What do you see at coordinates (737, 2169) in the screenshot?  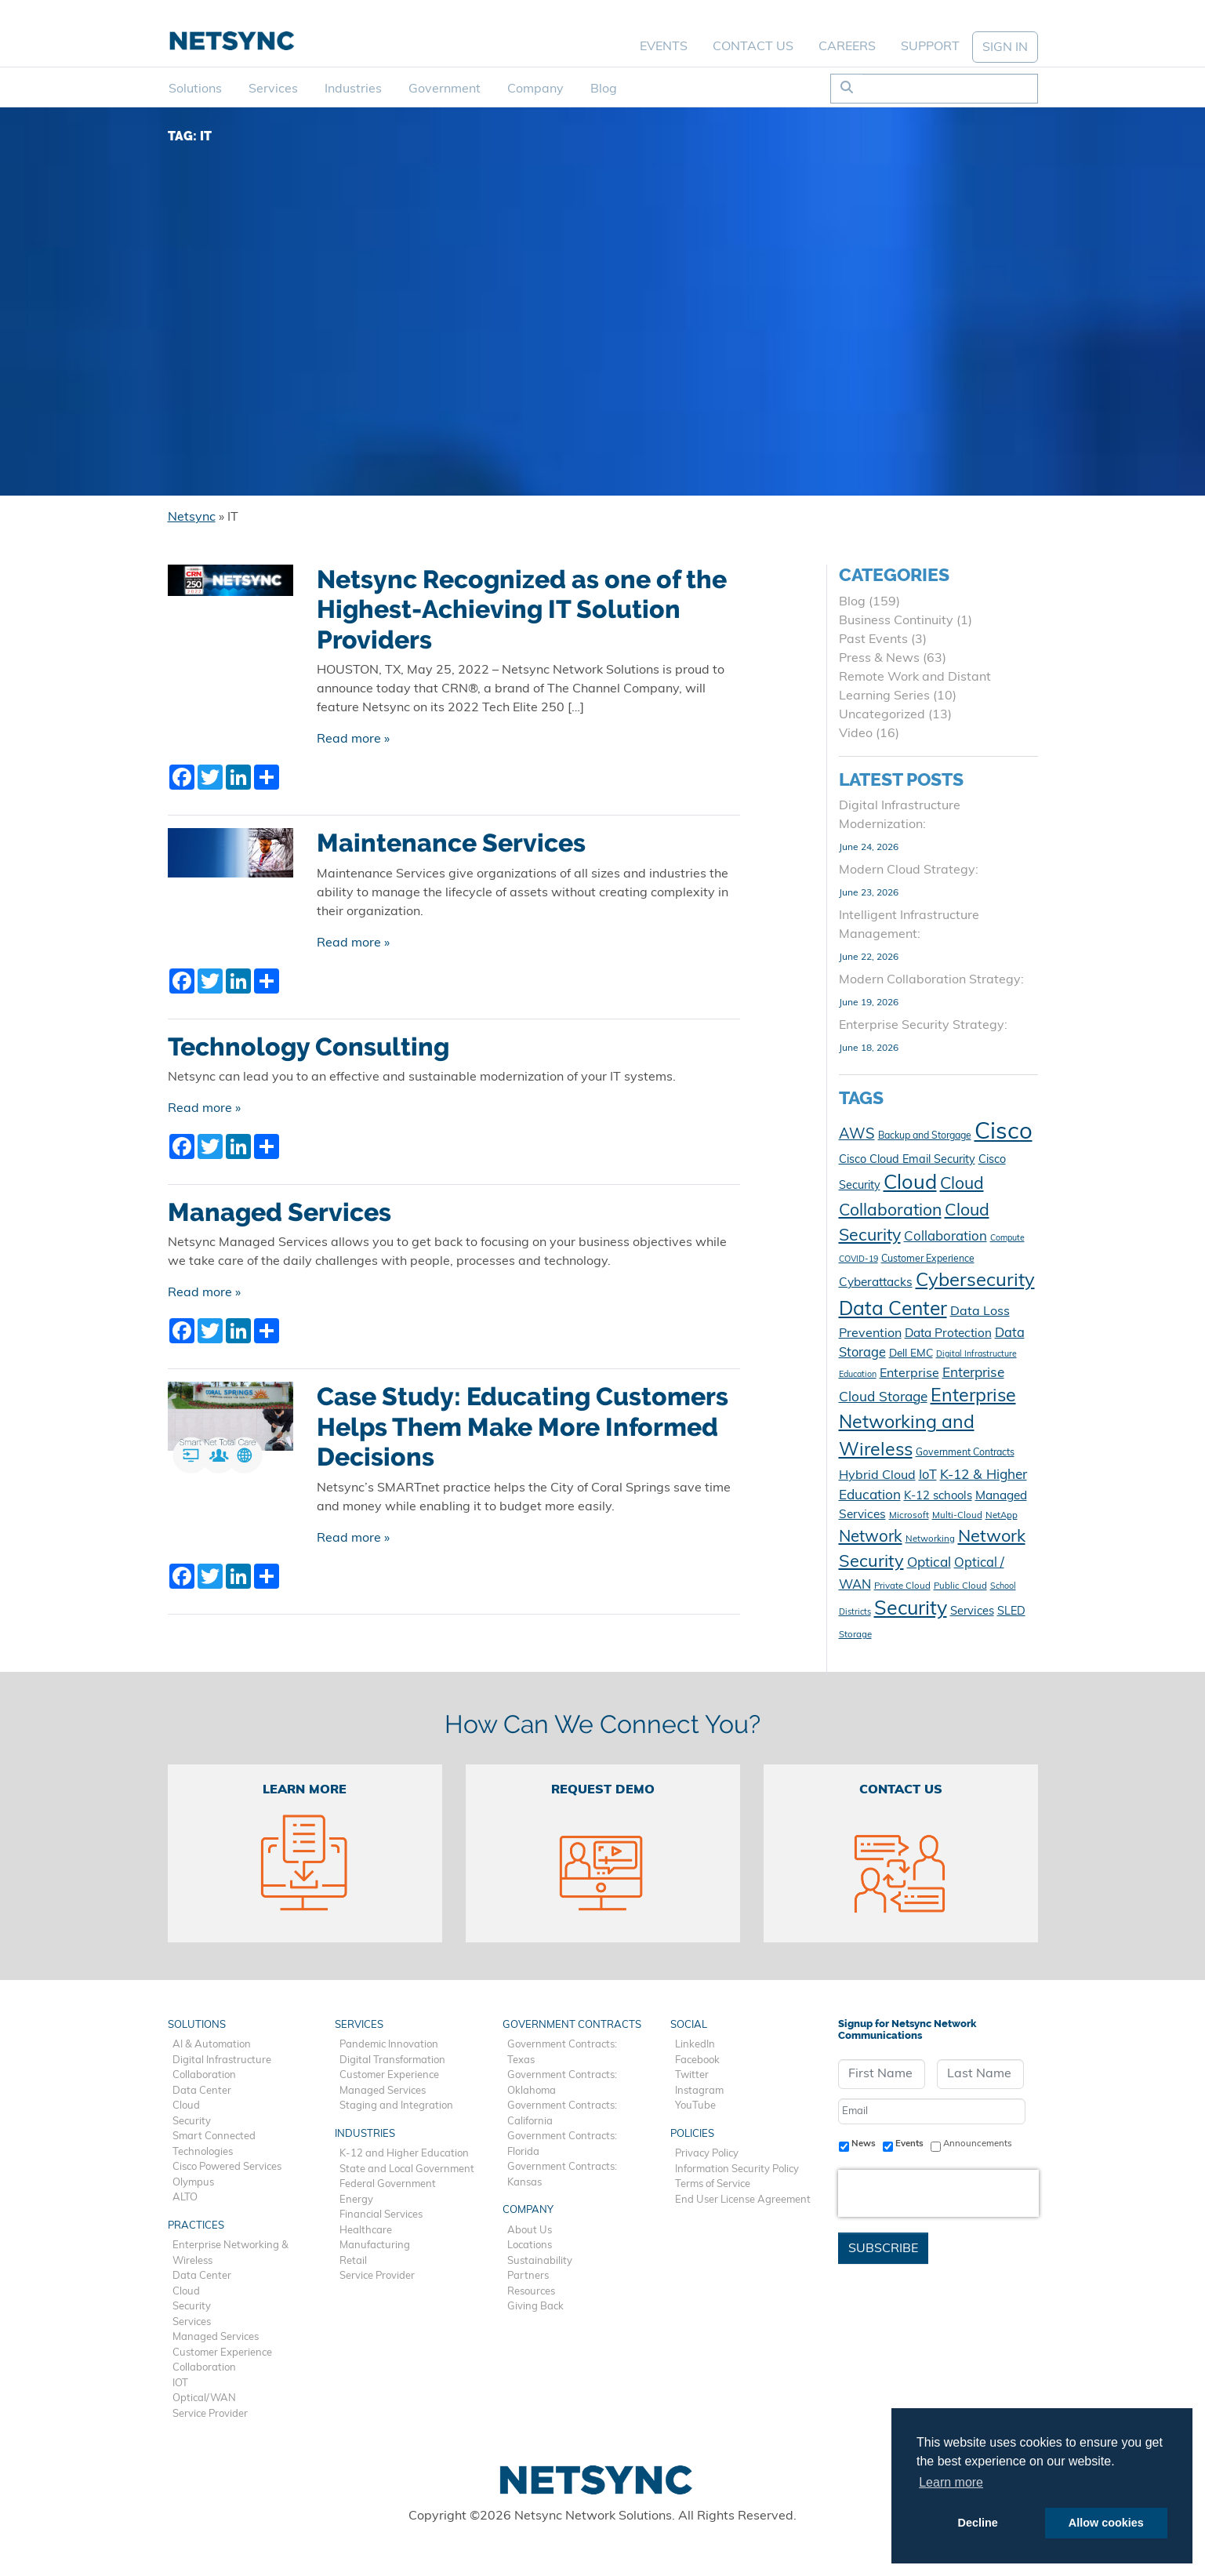 I see `Information Security Policy` at bounding box center [737, 2169].